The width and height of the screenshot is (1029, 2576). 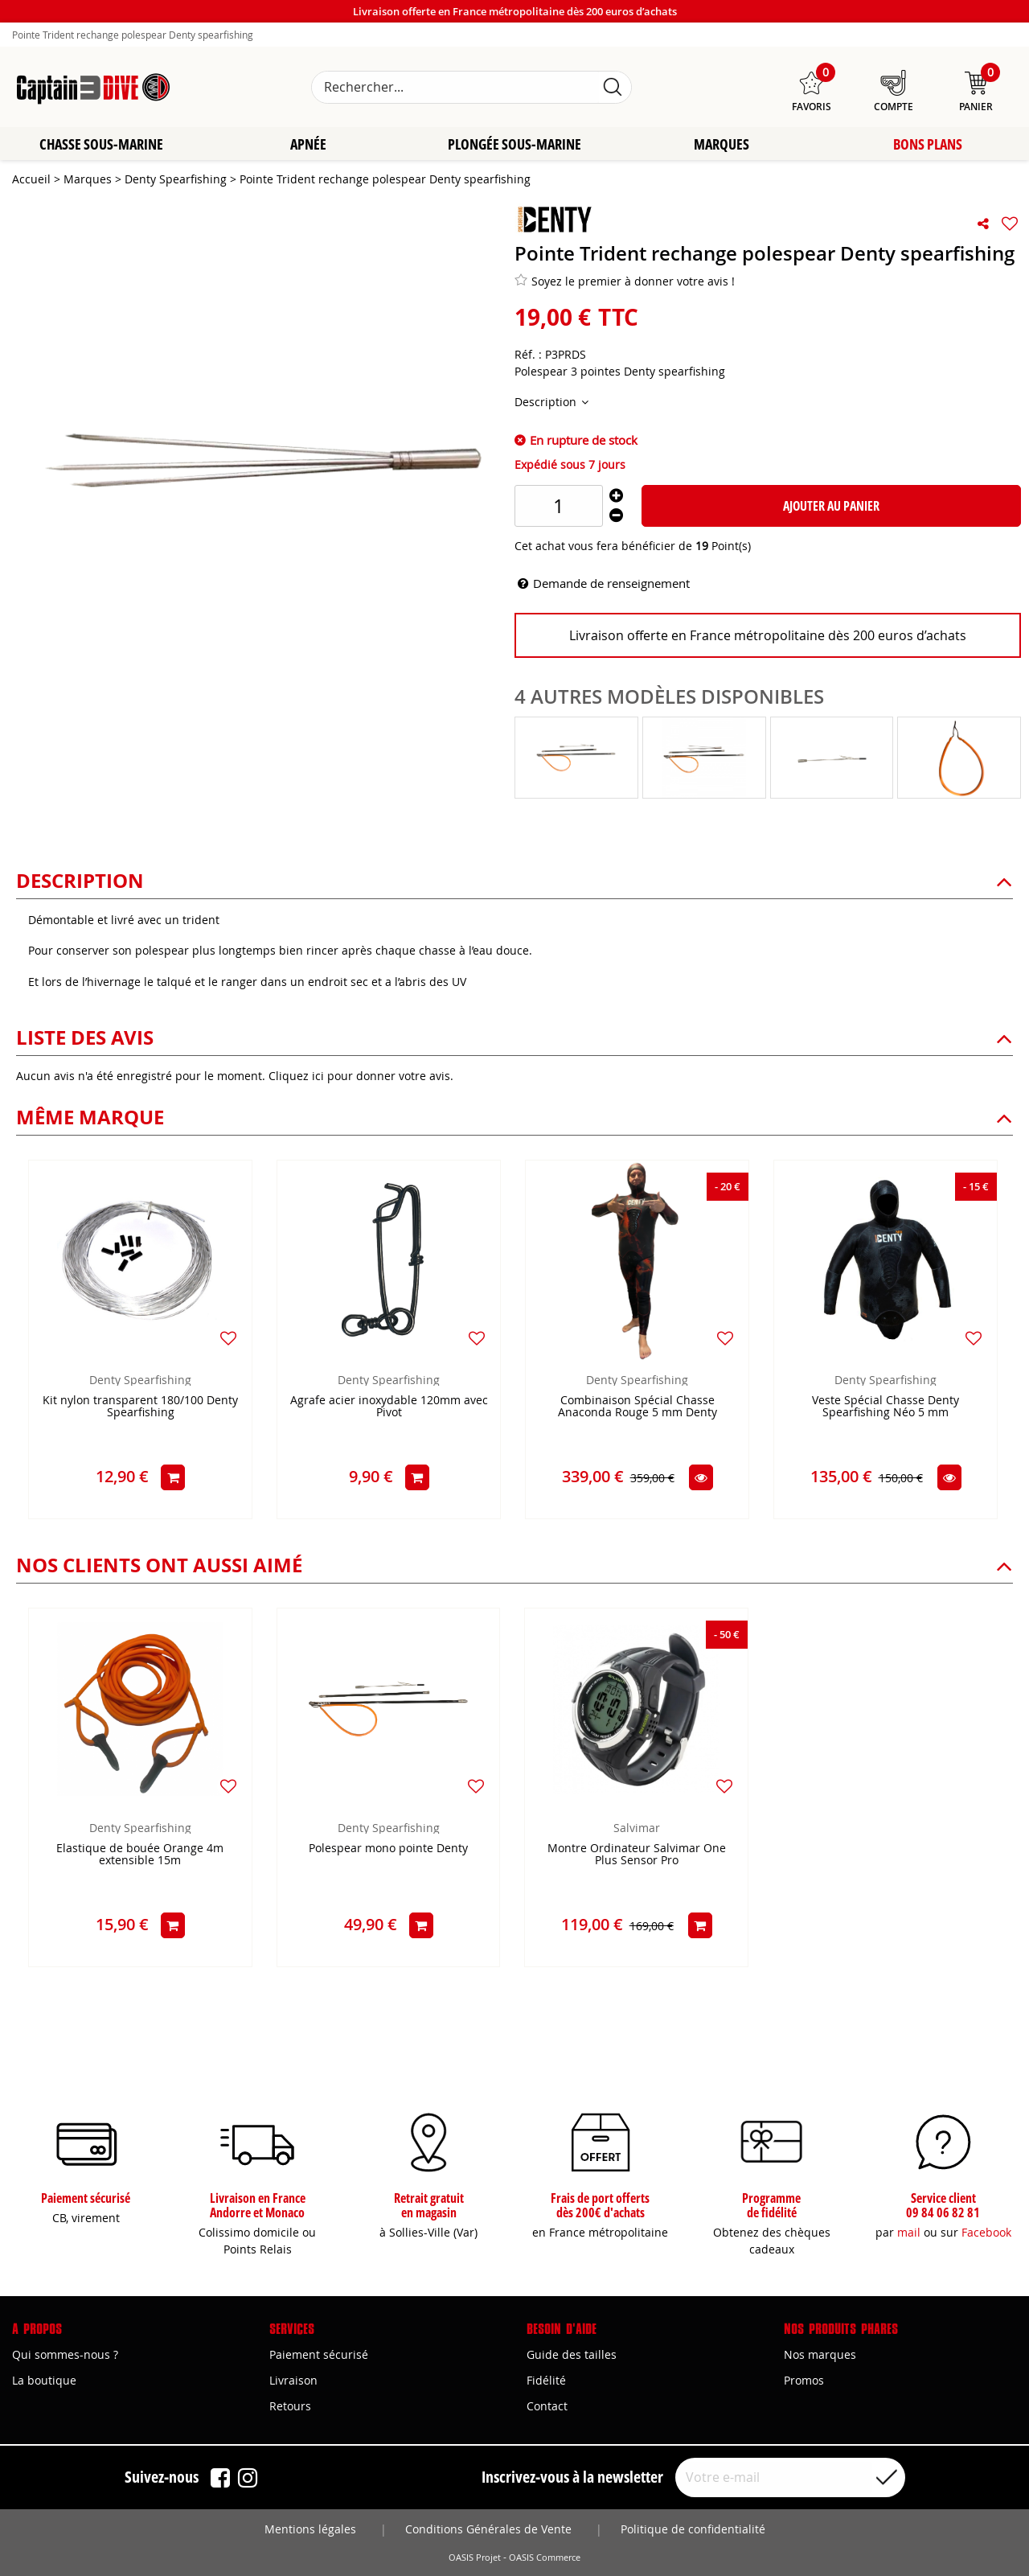 What do you see at coordinates (885, 1407) in the screenshot?
I see `Veste Spécial Chasse Denty Spearfishing Néo 5 mm` at bounding box center [885, 1407].